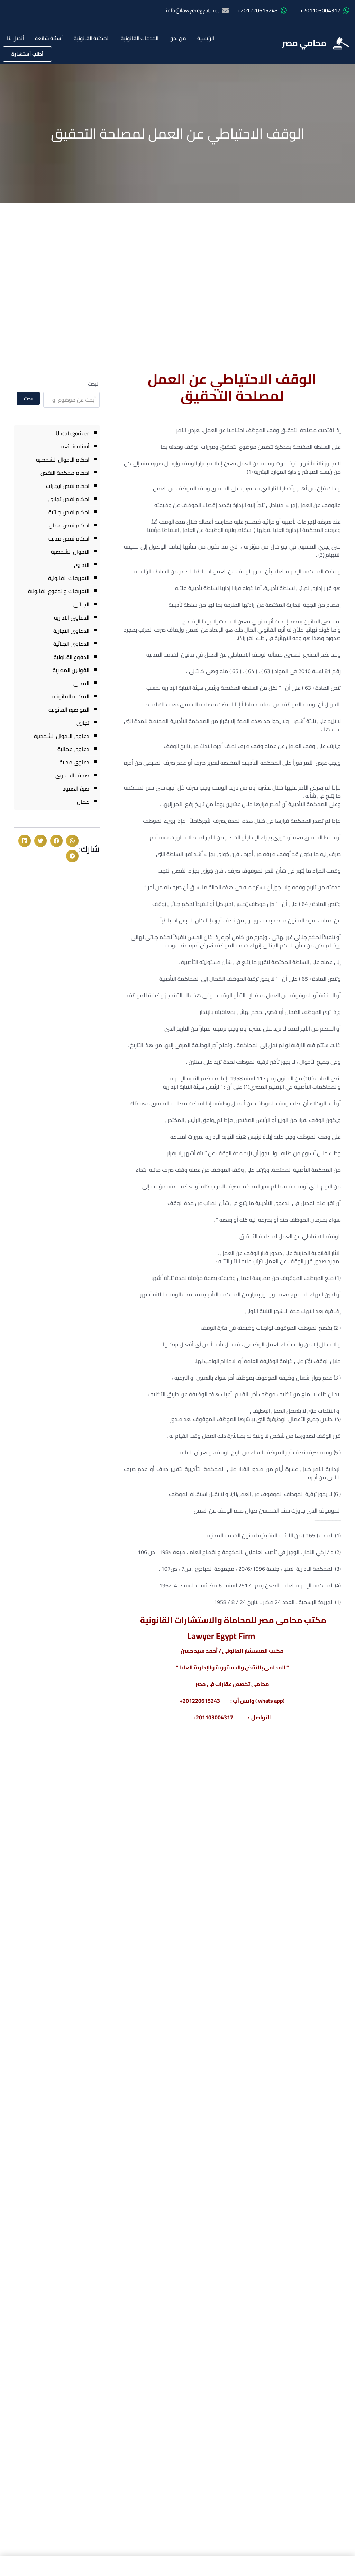 This screenshot has height=2576, width=355. I want to click on Uncategorized, so click(72, 433).